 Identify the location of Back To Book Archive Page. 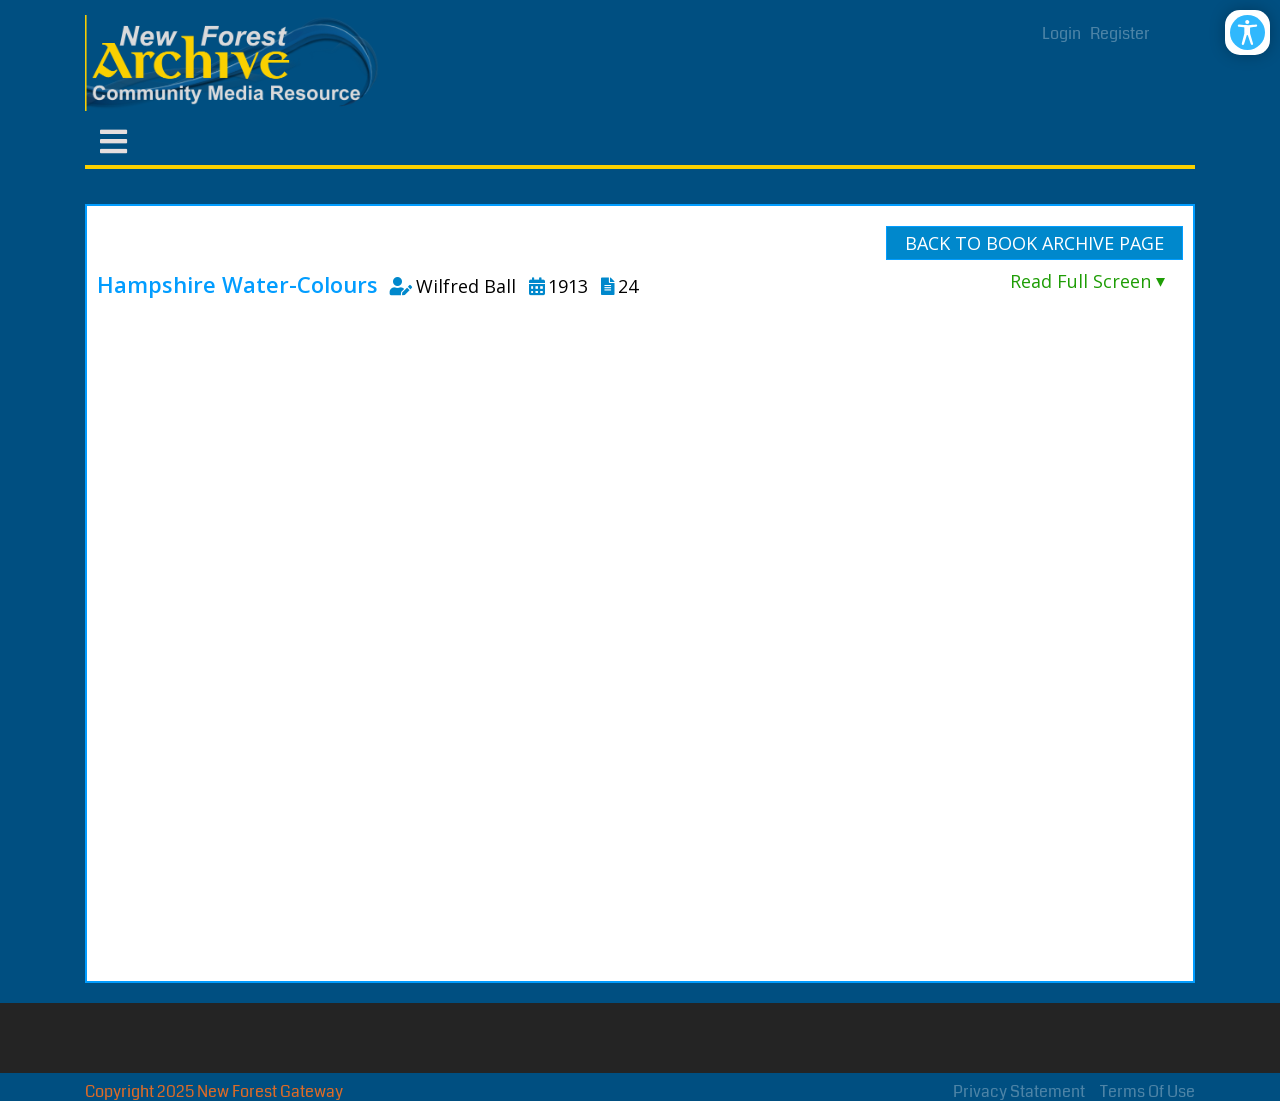
(1034, 243).